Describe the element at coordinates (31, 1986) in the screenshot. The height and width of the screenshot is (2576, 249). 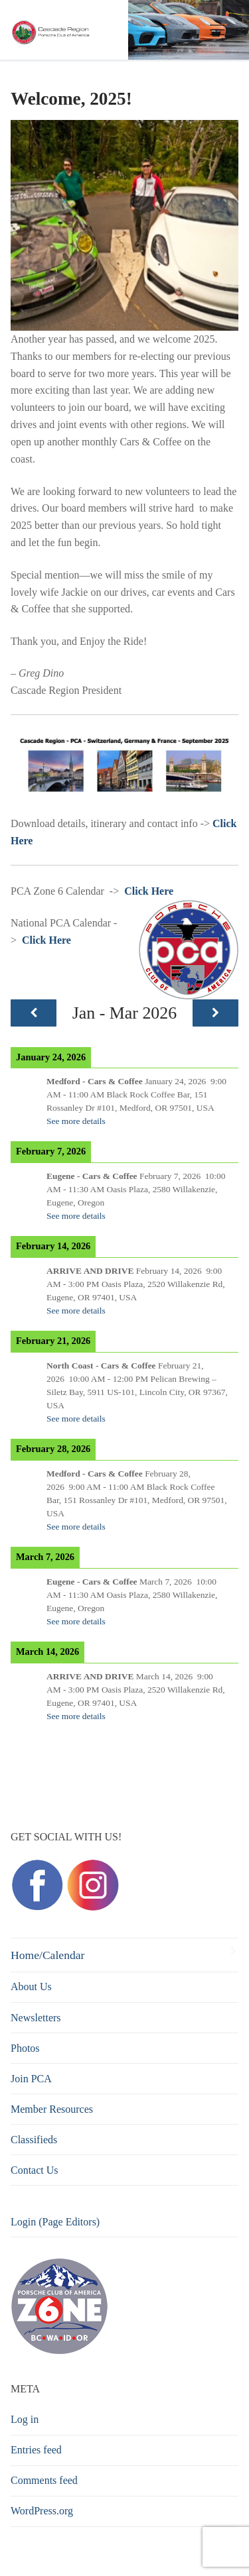
I see `About Us` at that location.